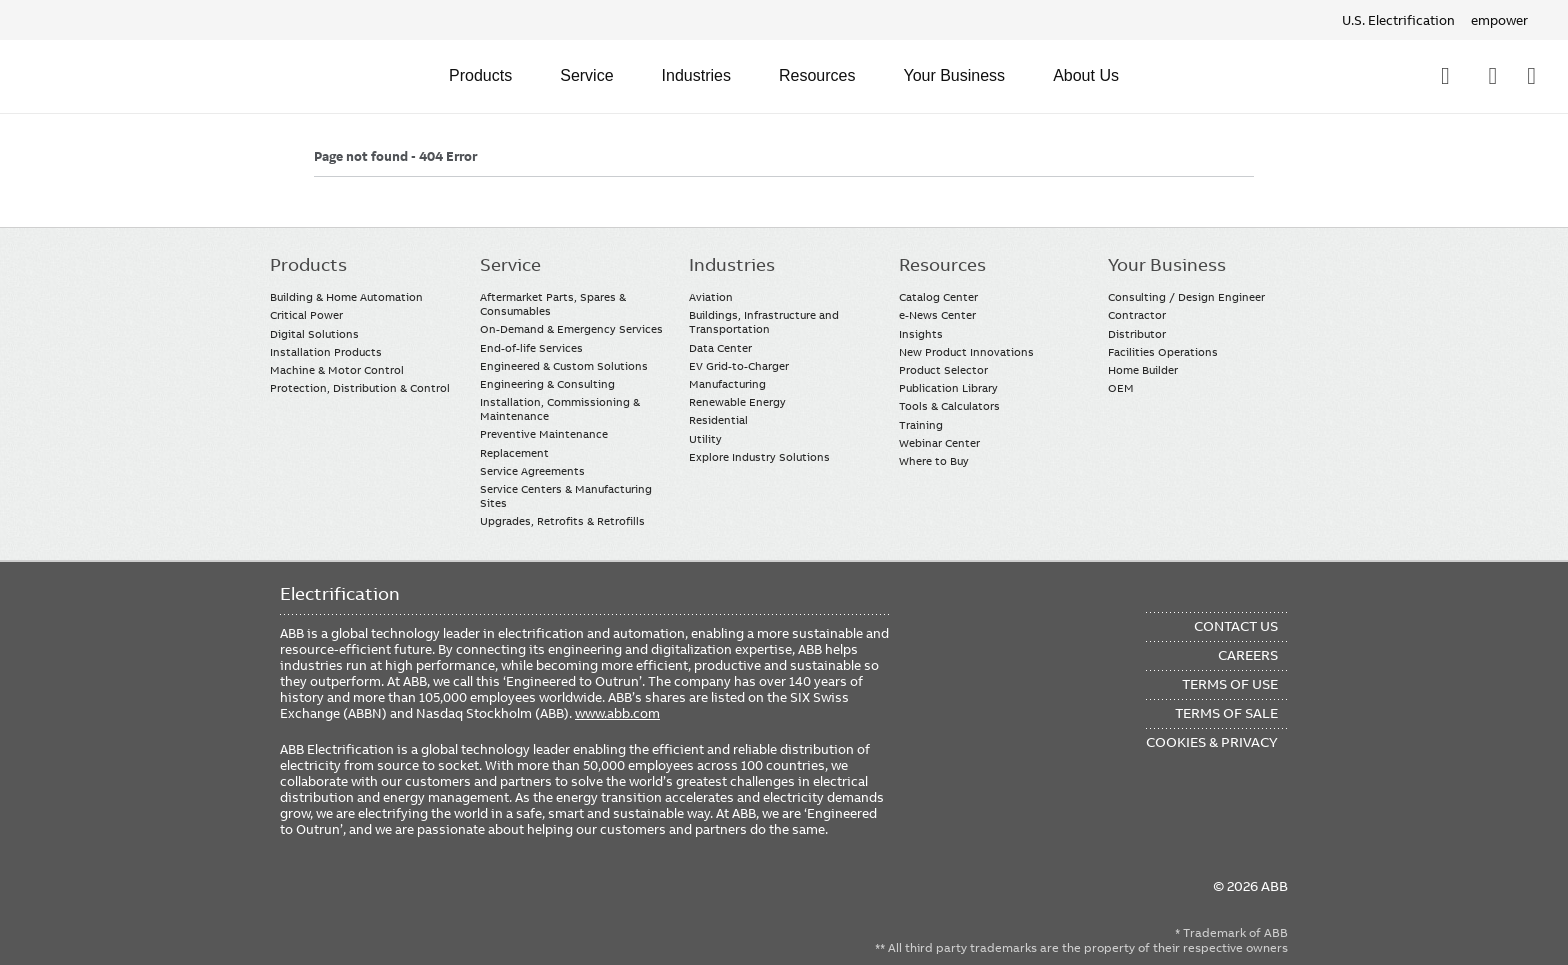  What do you see at coordinates (934, 461) in the screenshot?
I see `Where to Buy` at bounding box center [934, 461].